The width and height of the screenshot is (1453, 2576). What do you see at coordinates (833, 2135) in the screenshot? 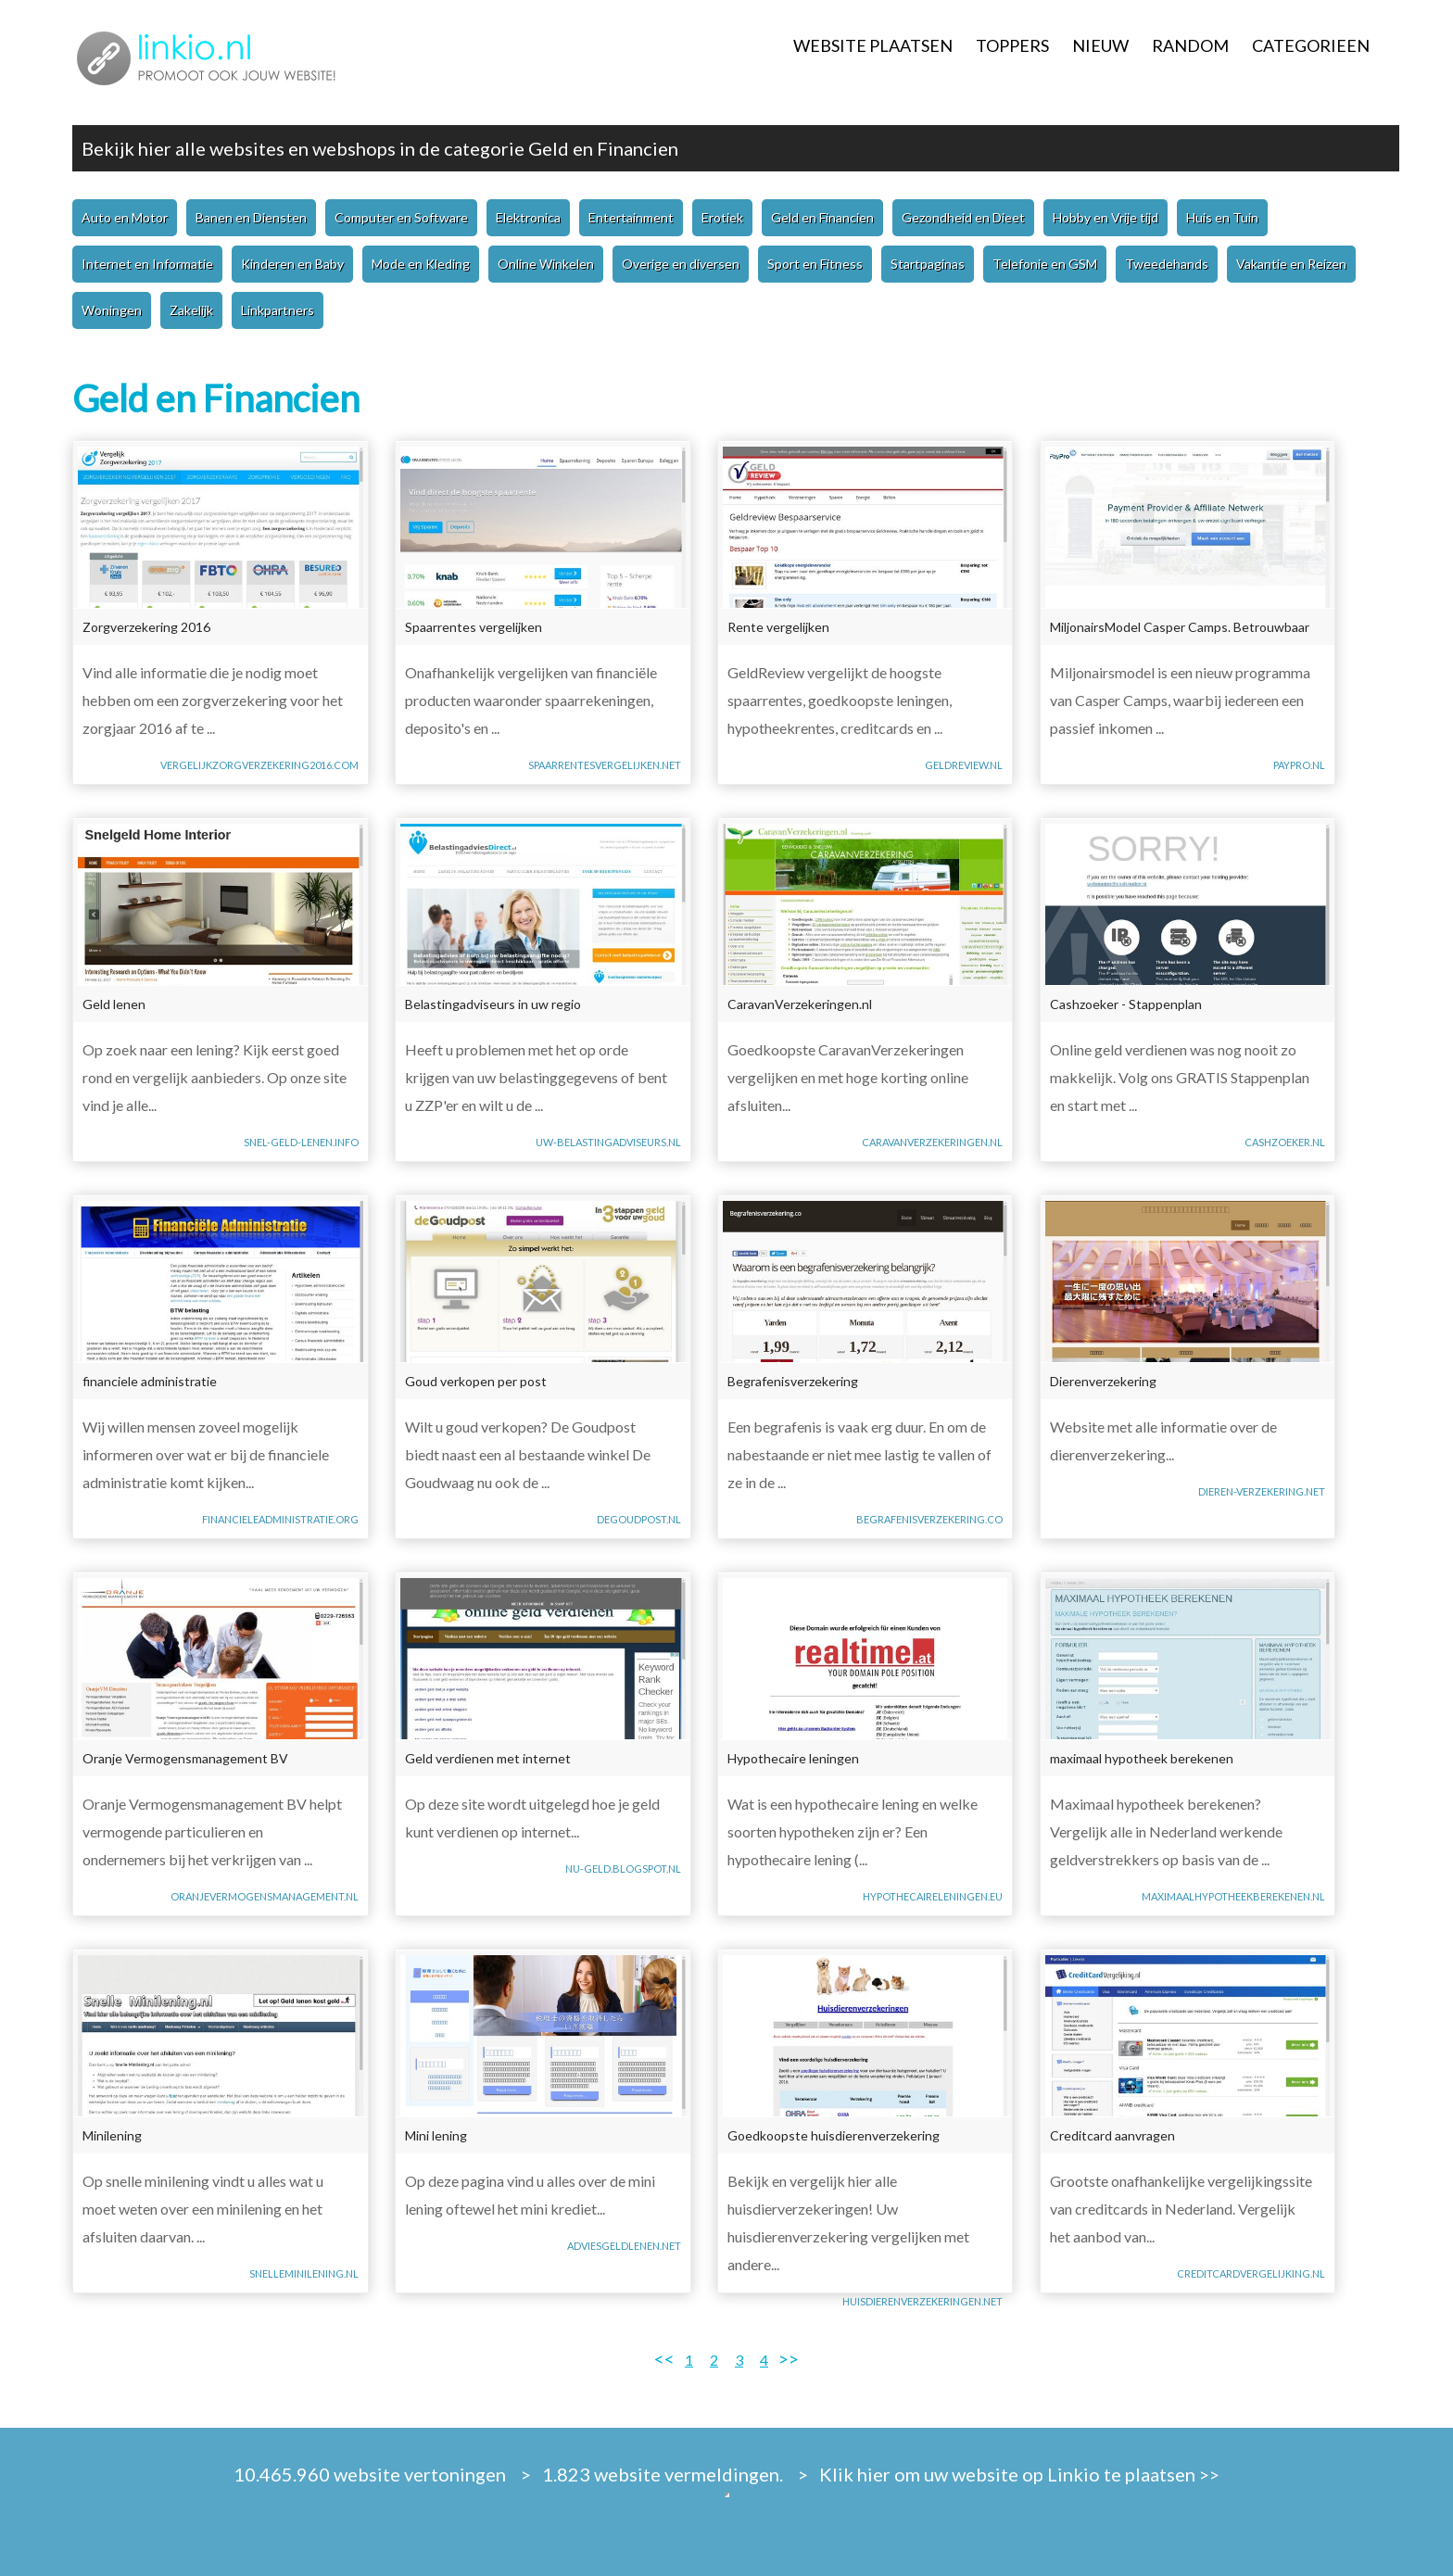
I see `Goedkoopste huisdierenverzekering` at bounding box center [833, 2135].